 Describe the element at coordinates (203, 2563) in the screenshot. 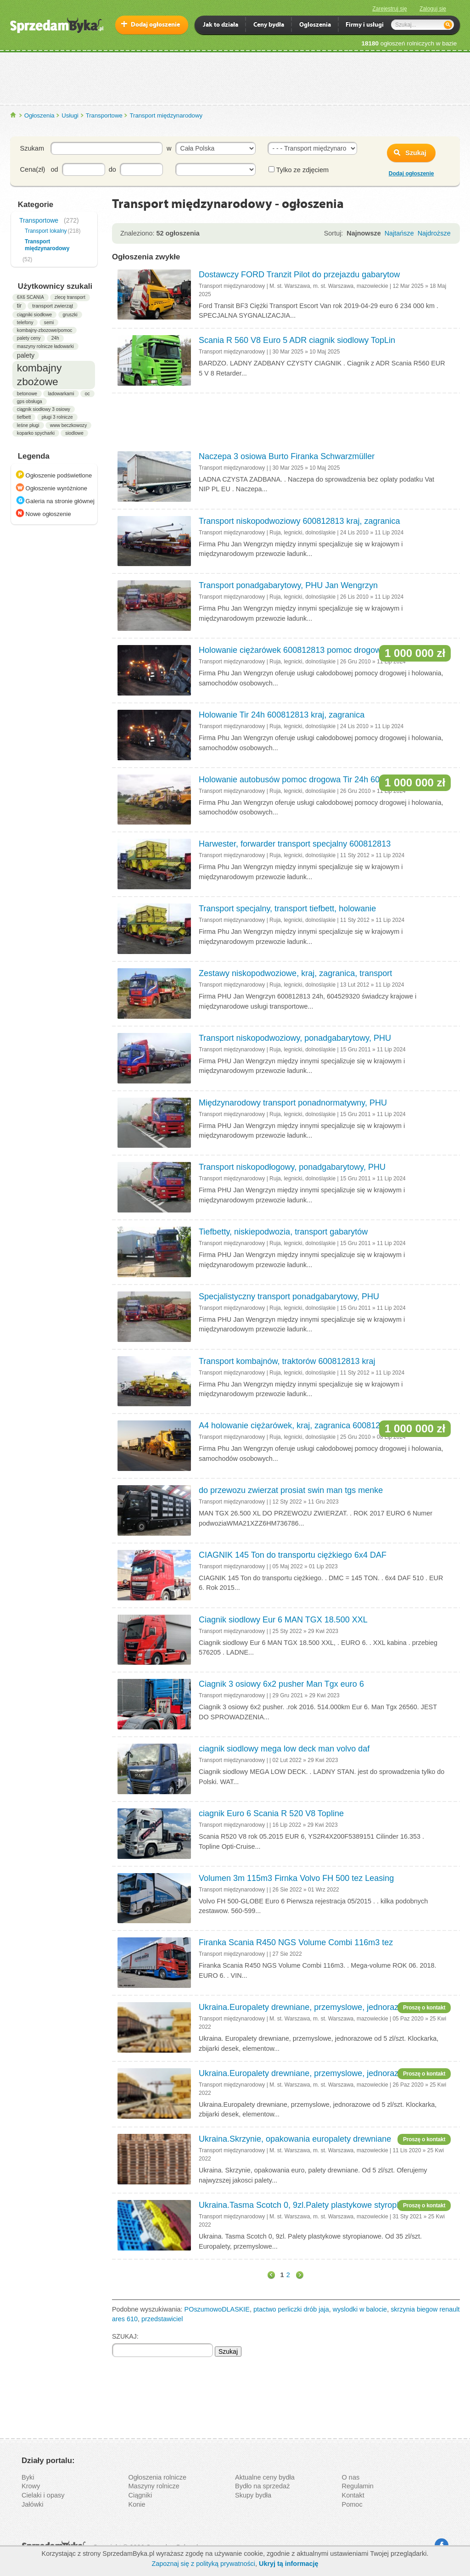

I see `Zapoznaj się z polityką prywatności` at that location.